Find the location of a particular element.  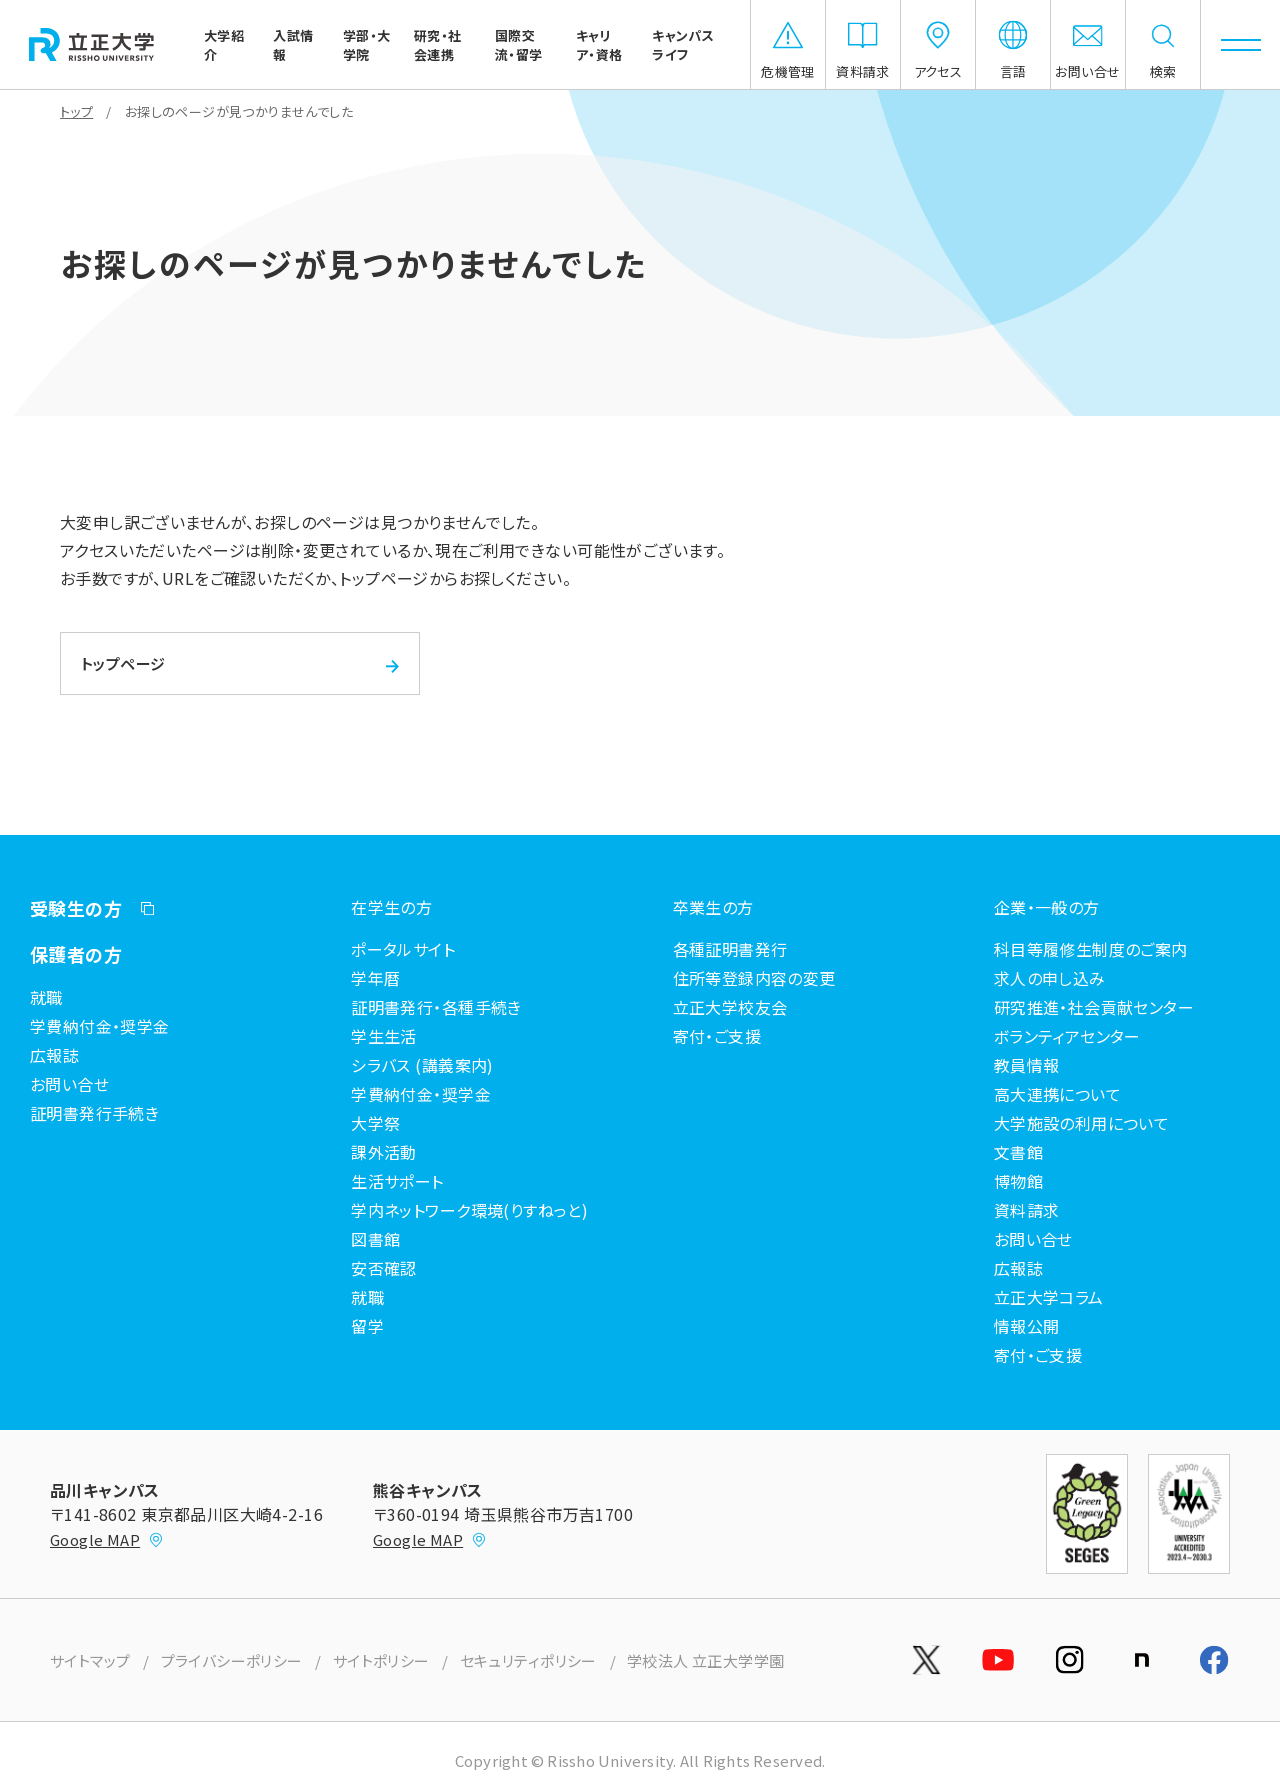

高大連携について is located at coordinates (1057, 1094).